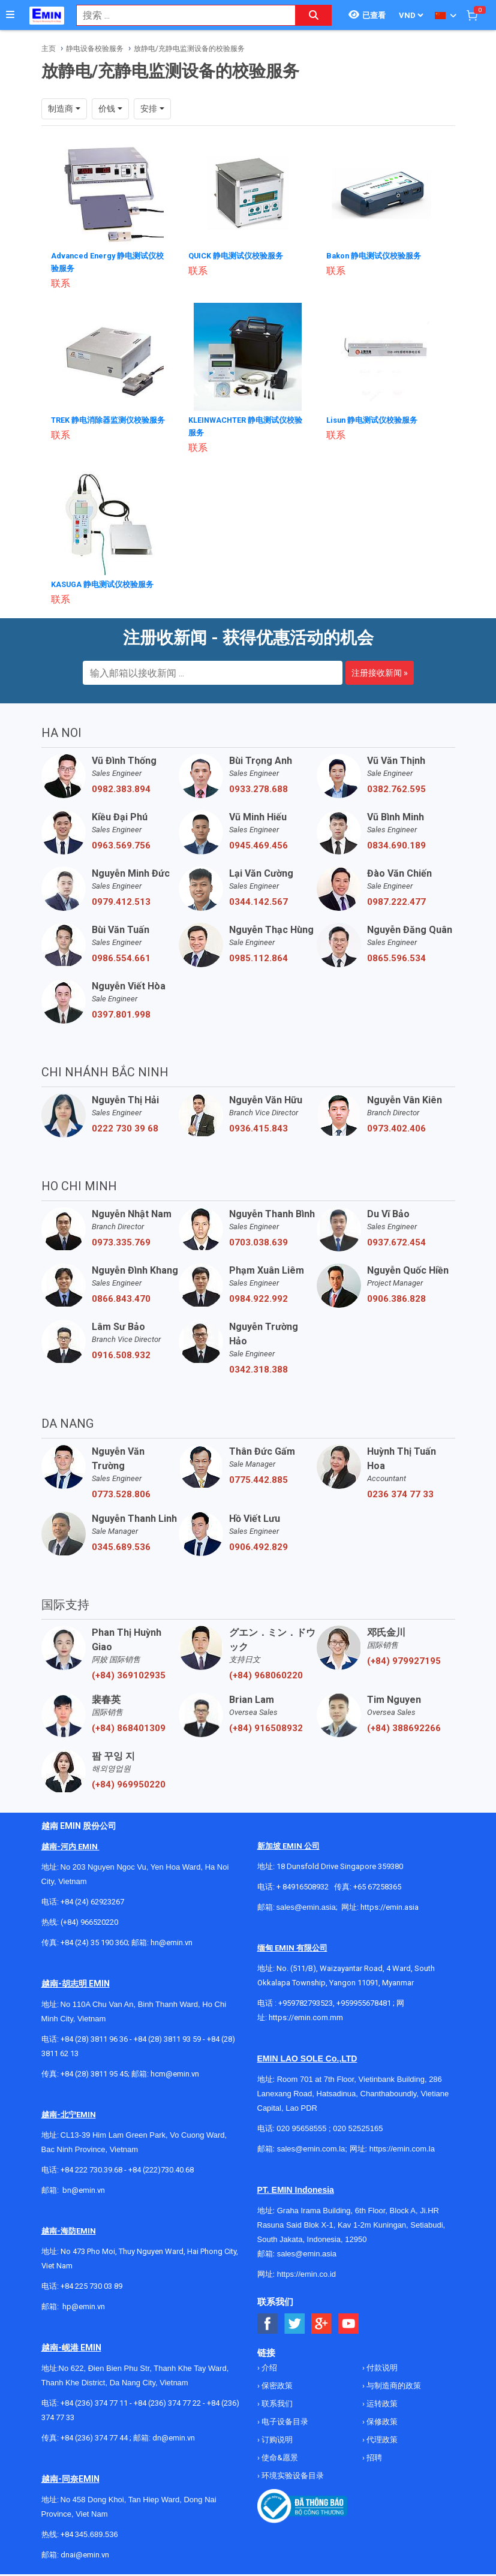  I want to click on (+84) 369102935, so click(129, 1672).